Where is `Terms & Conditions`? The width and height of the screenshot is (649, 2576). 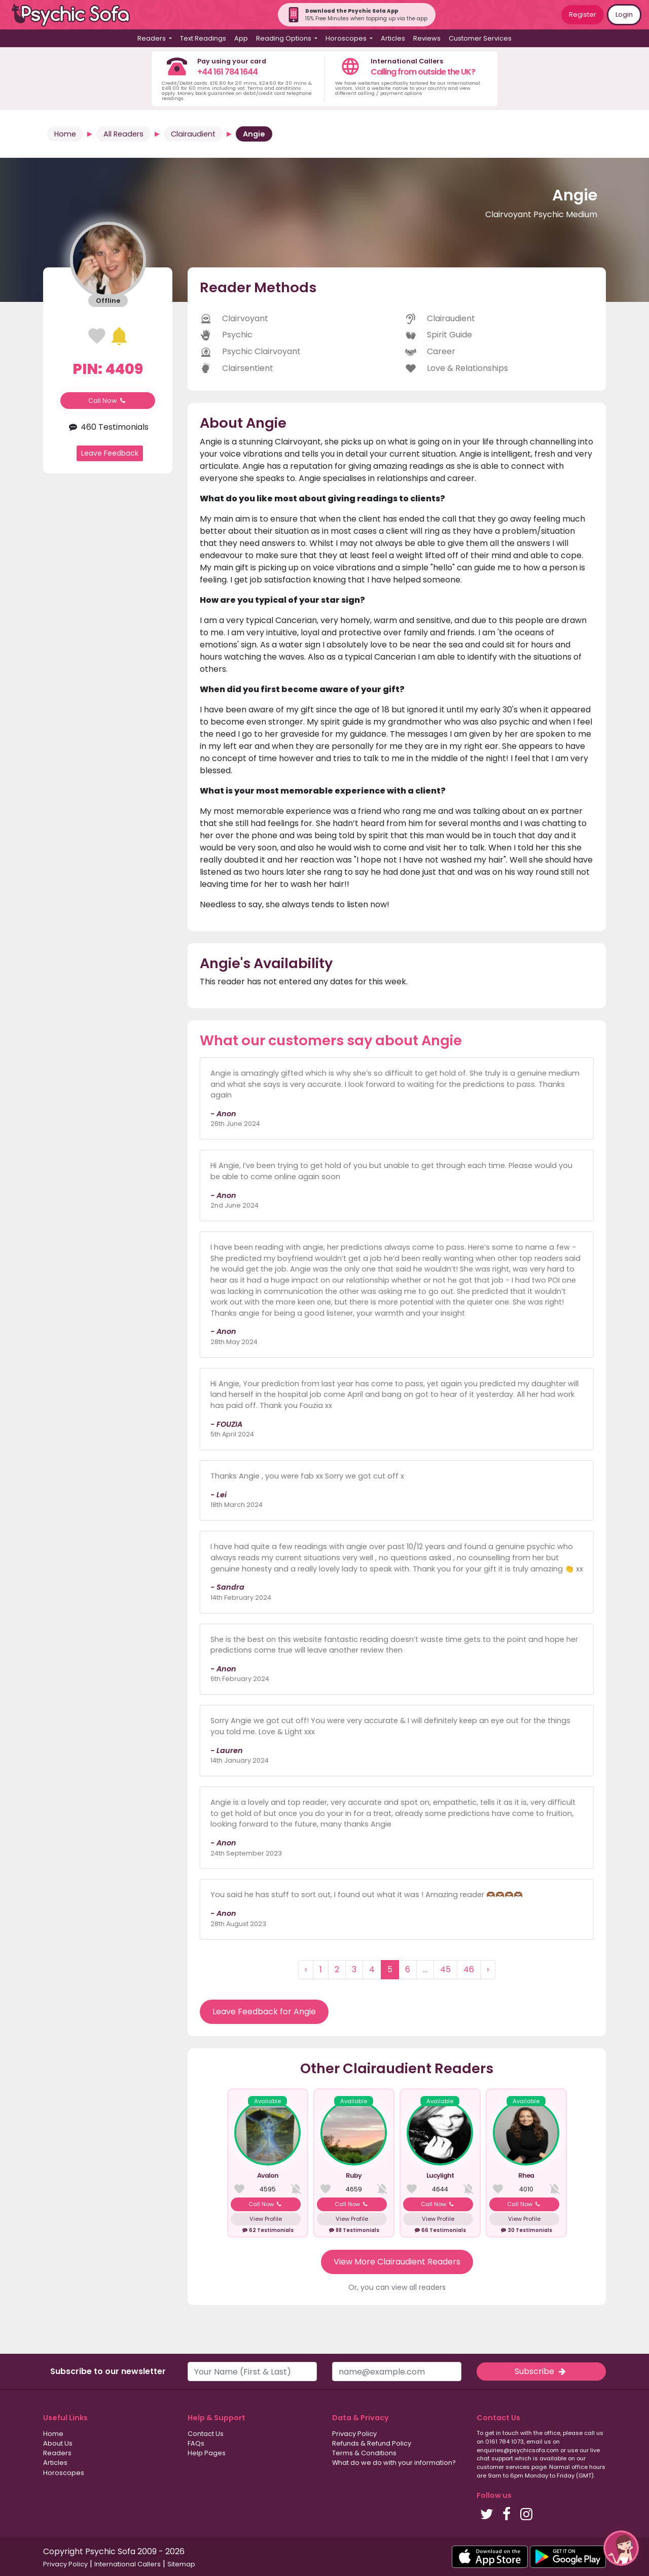 Terms & Conditions is located at coordinates (364, 2453).